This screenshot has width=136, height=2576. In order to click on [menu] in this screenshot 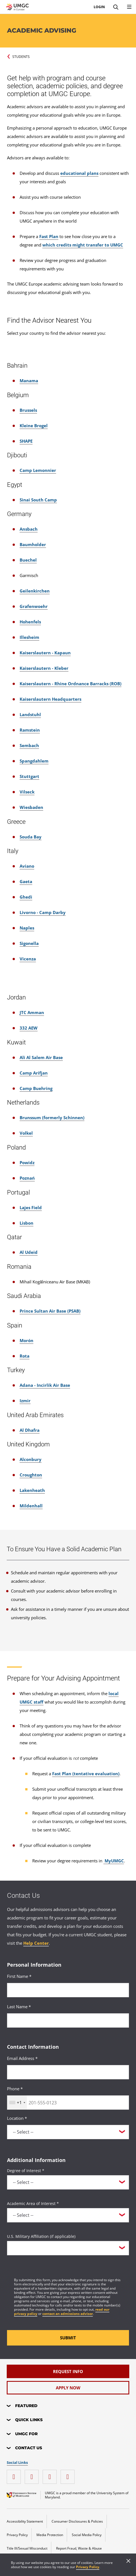, I will do `click(129, 7)`.